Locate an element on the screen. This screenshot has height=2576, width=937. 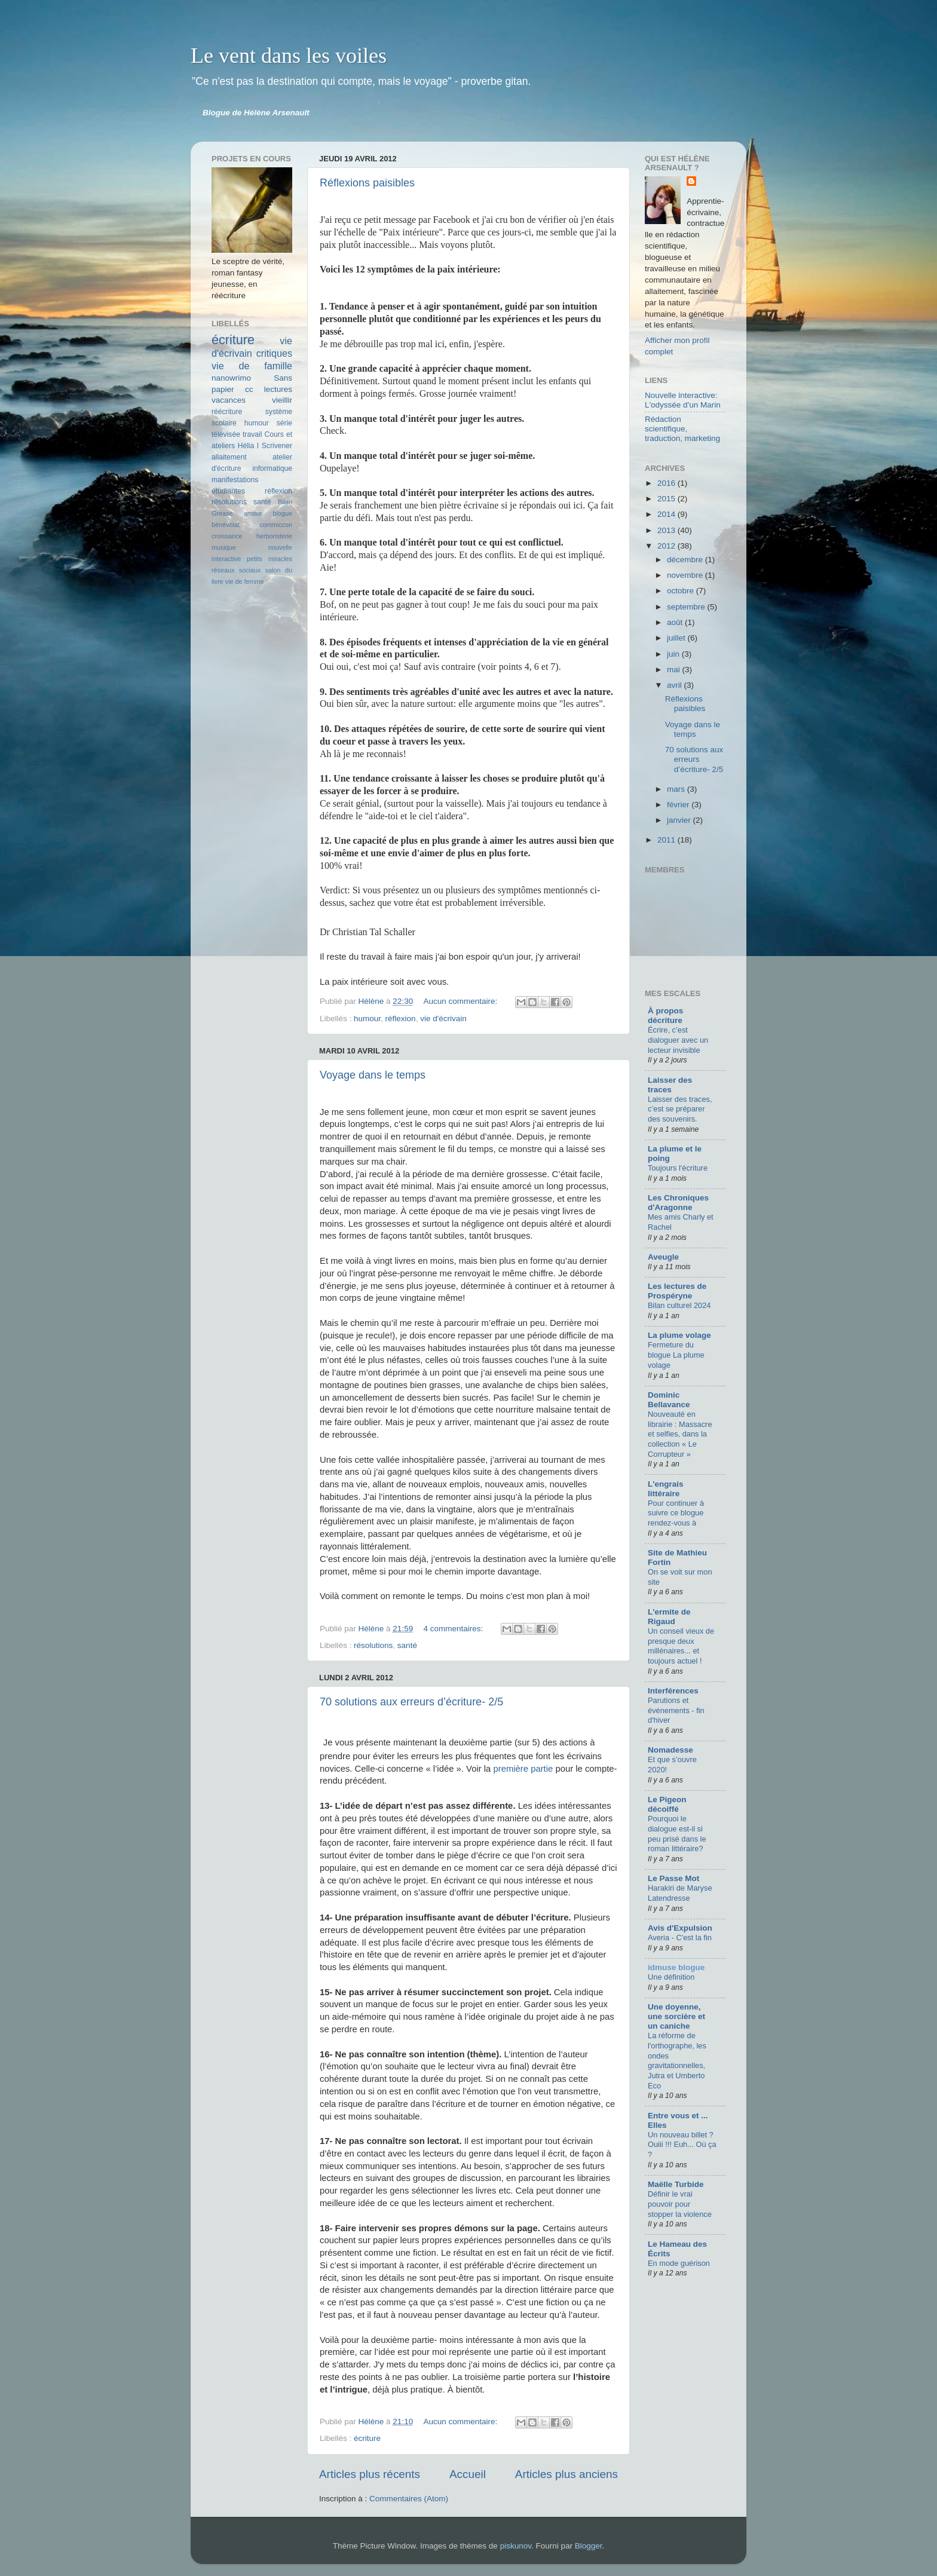
Les lectures de Prospéryne is located at coordinates (677, 1291).